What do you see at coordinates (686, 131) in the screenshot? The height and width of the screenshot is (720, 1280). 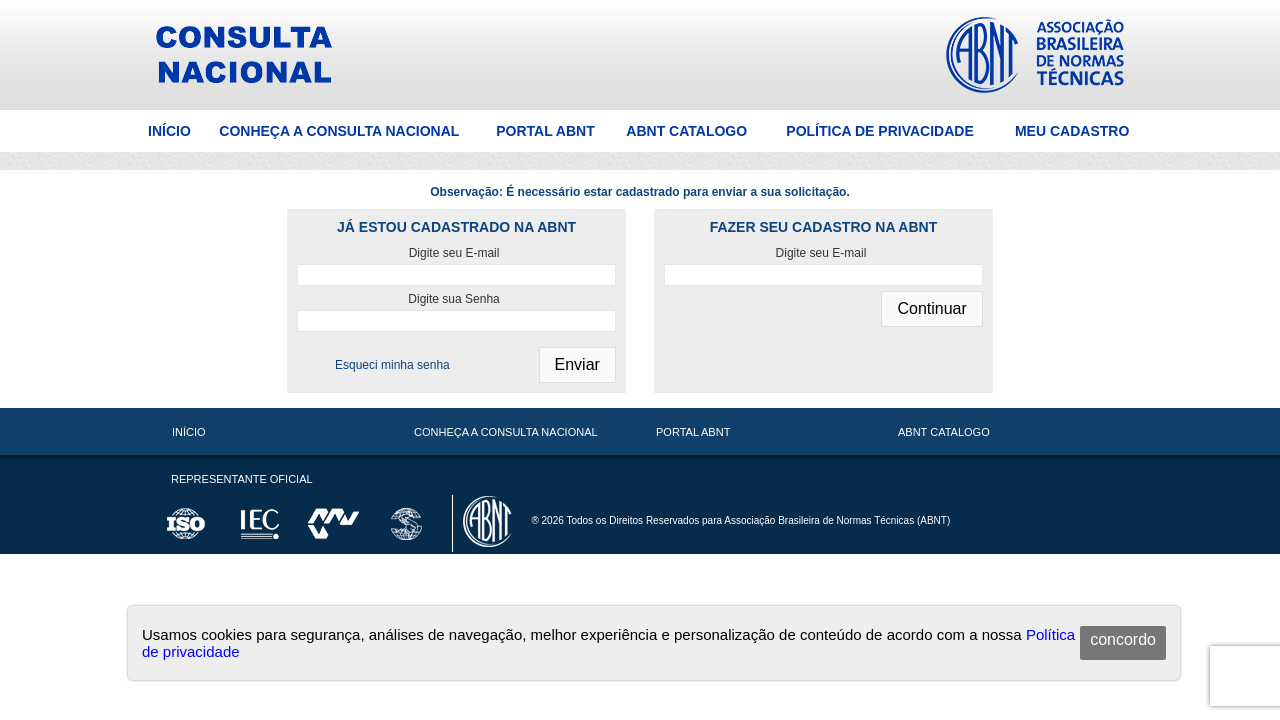 I see `ABNT Catalogo` at bounding box center [686, 131].